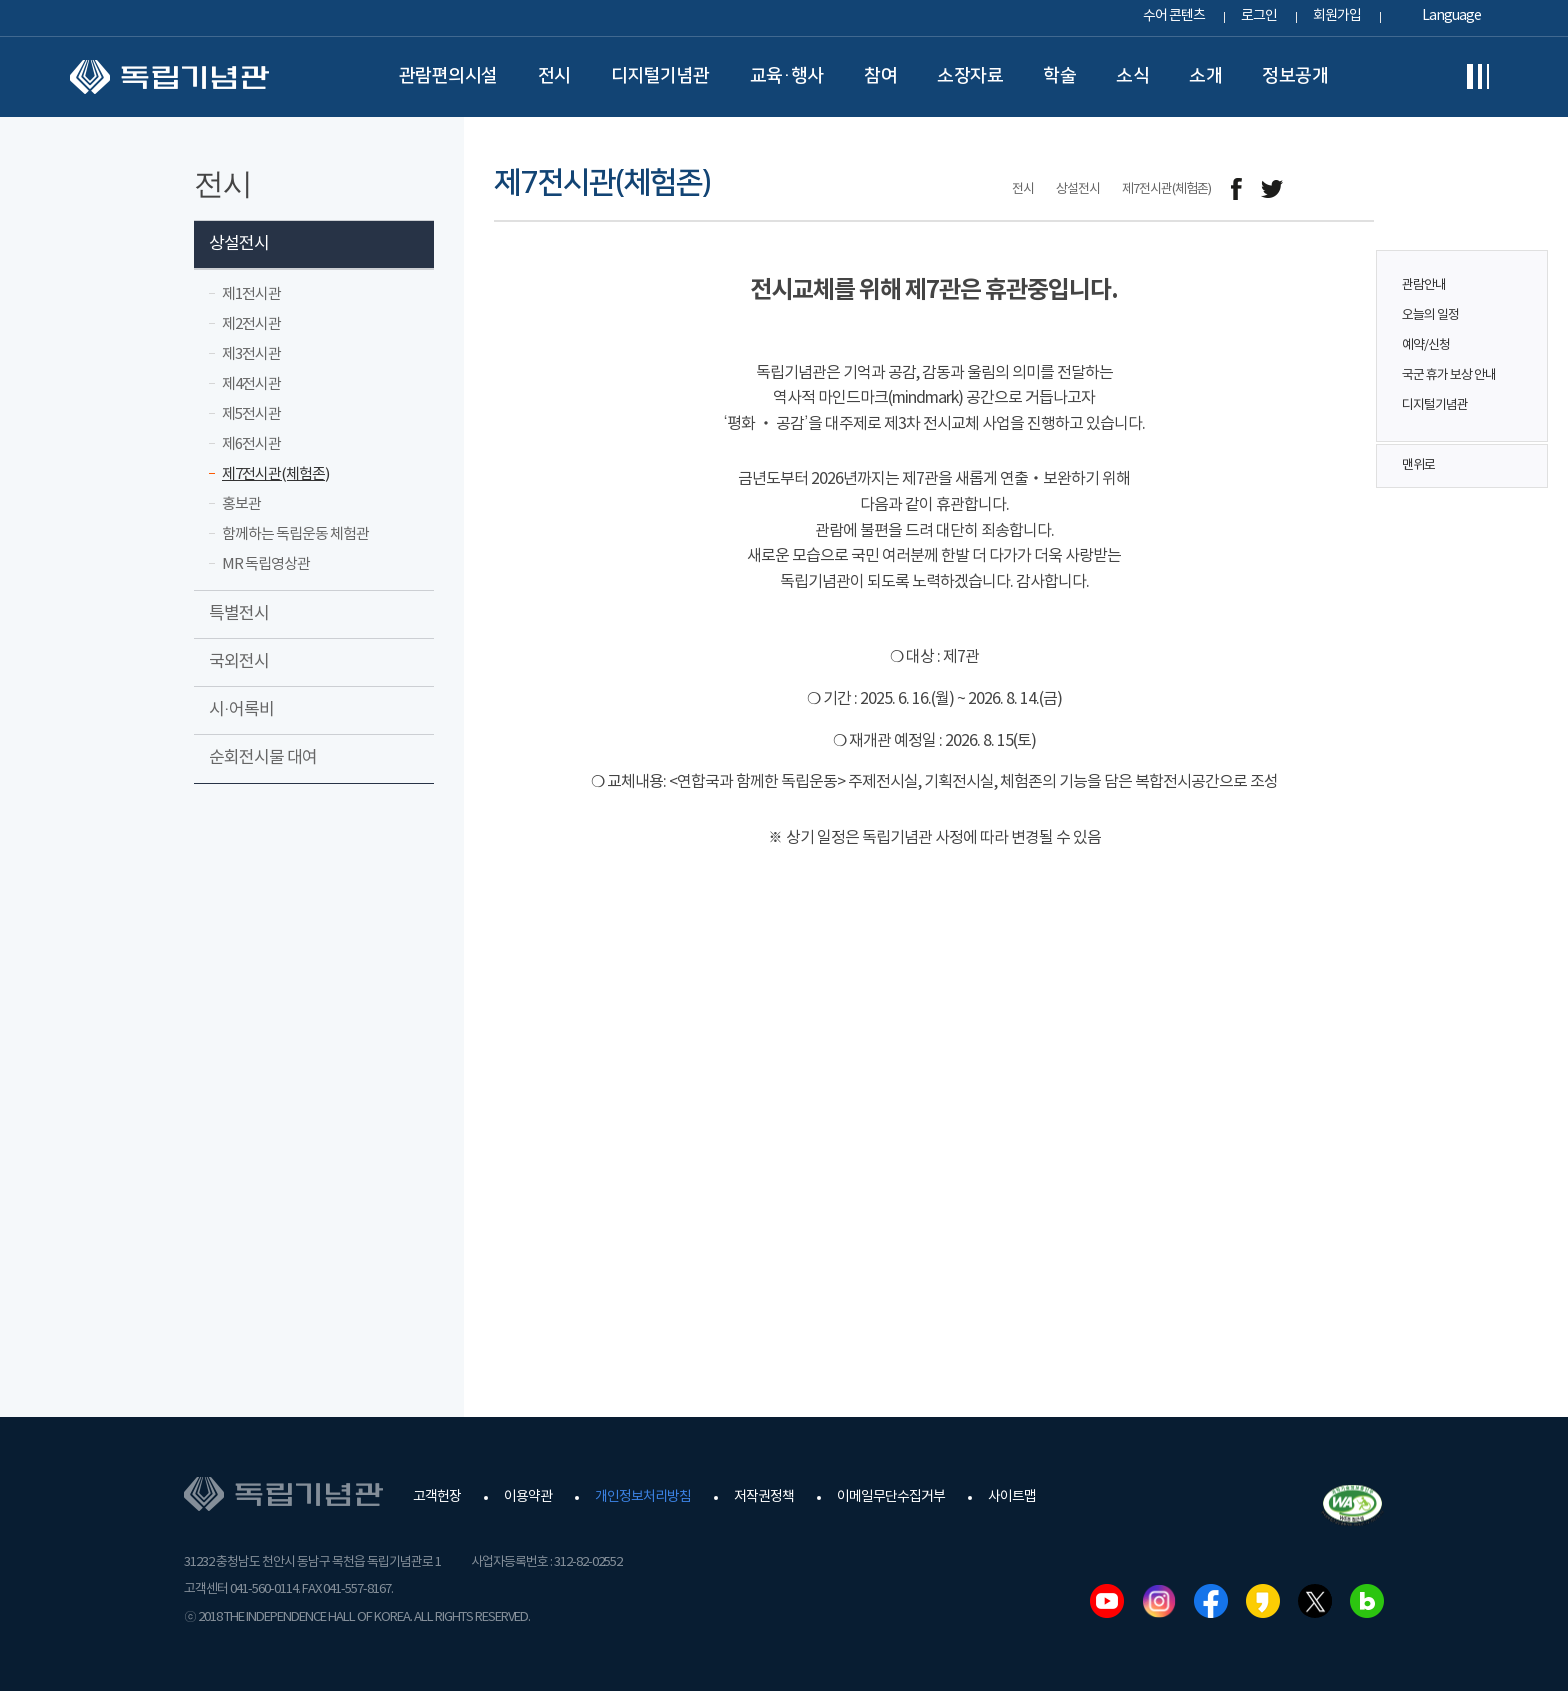 This screenshot has height=1691, width=1568. Describe the element at coordinates (251, 294) in the screenshot. I see `제1전시관` at that location.